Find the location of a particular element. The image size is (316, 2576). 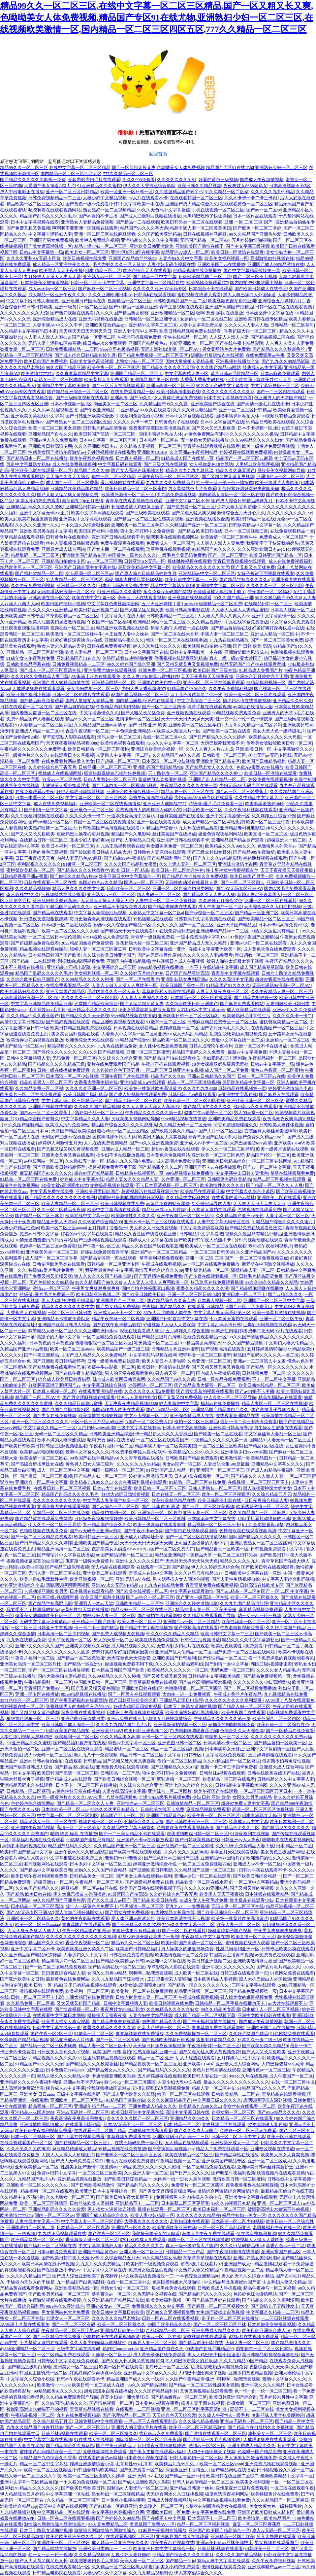

日本高清视频不卡3区 is located at coordinates (290, 185).